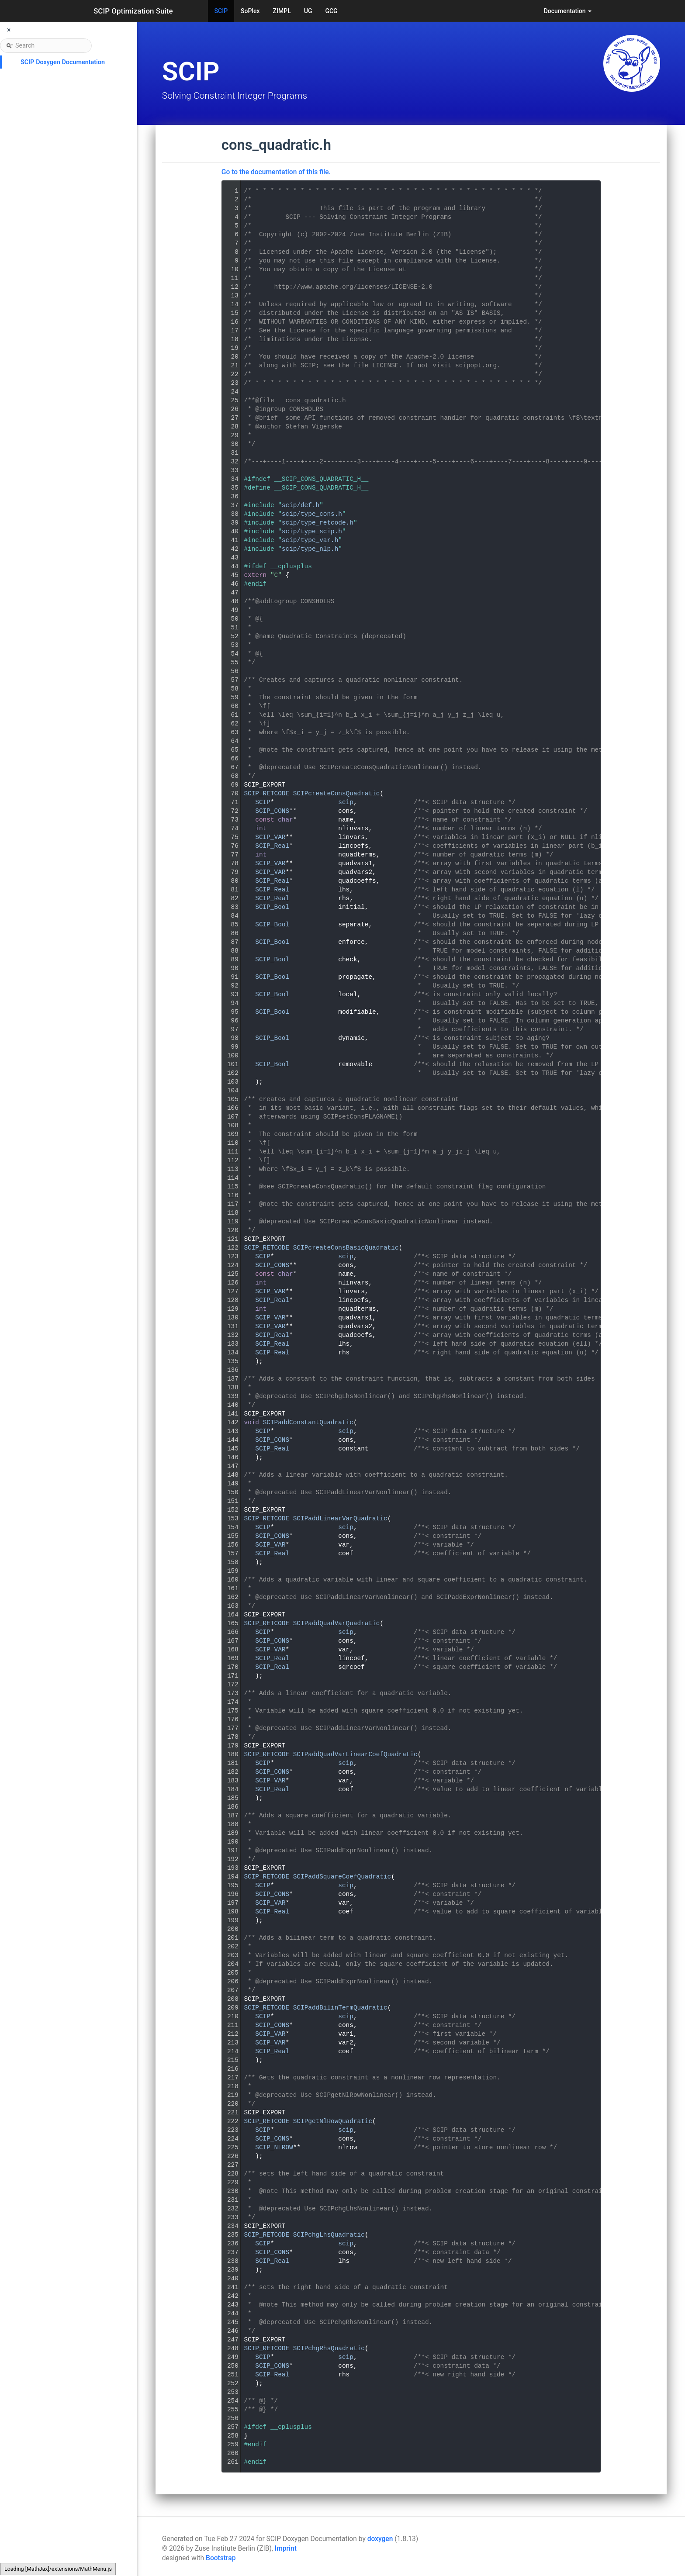 Image resolution: width=685 pixels, height=2576 pixels. What do you see at coordinates (346, 1247) in the screenshot?
I see `SCIPcreateConsBasicQuadratic` at bounding box center [346, 1247].